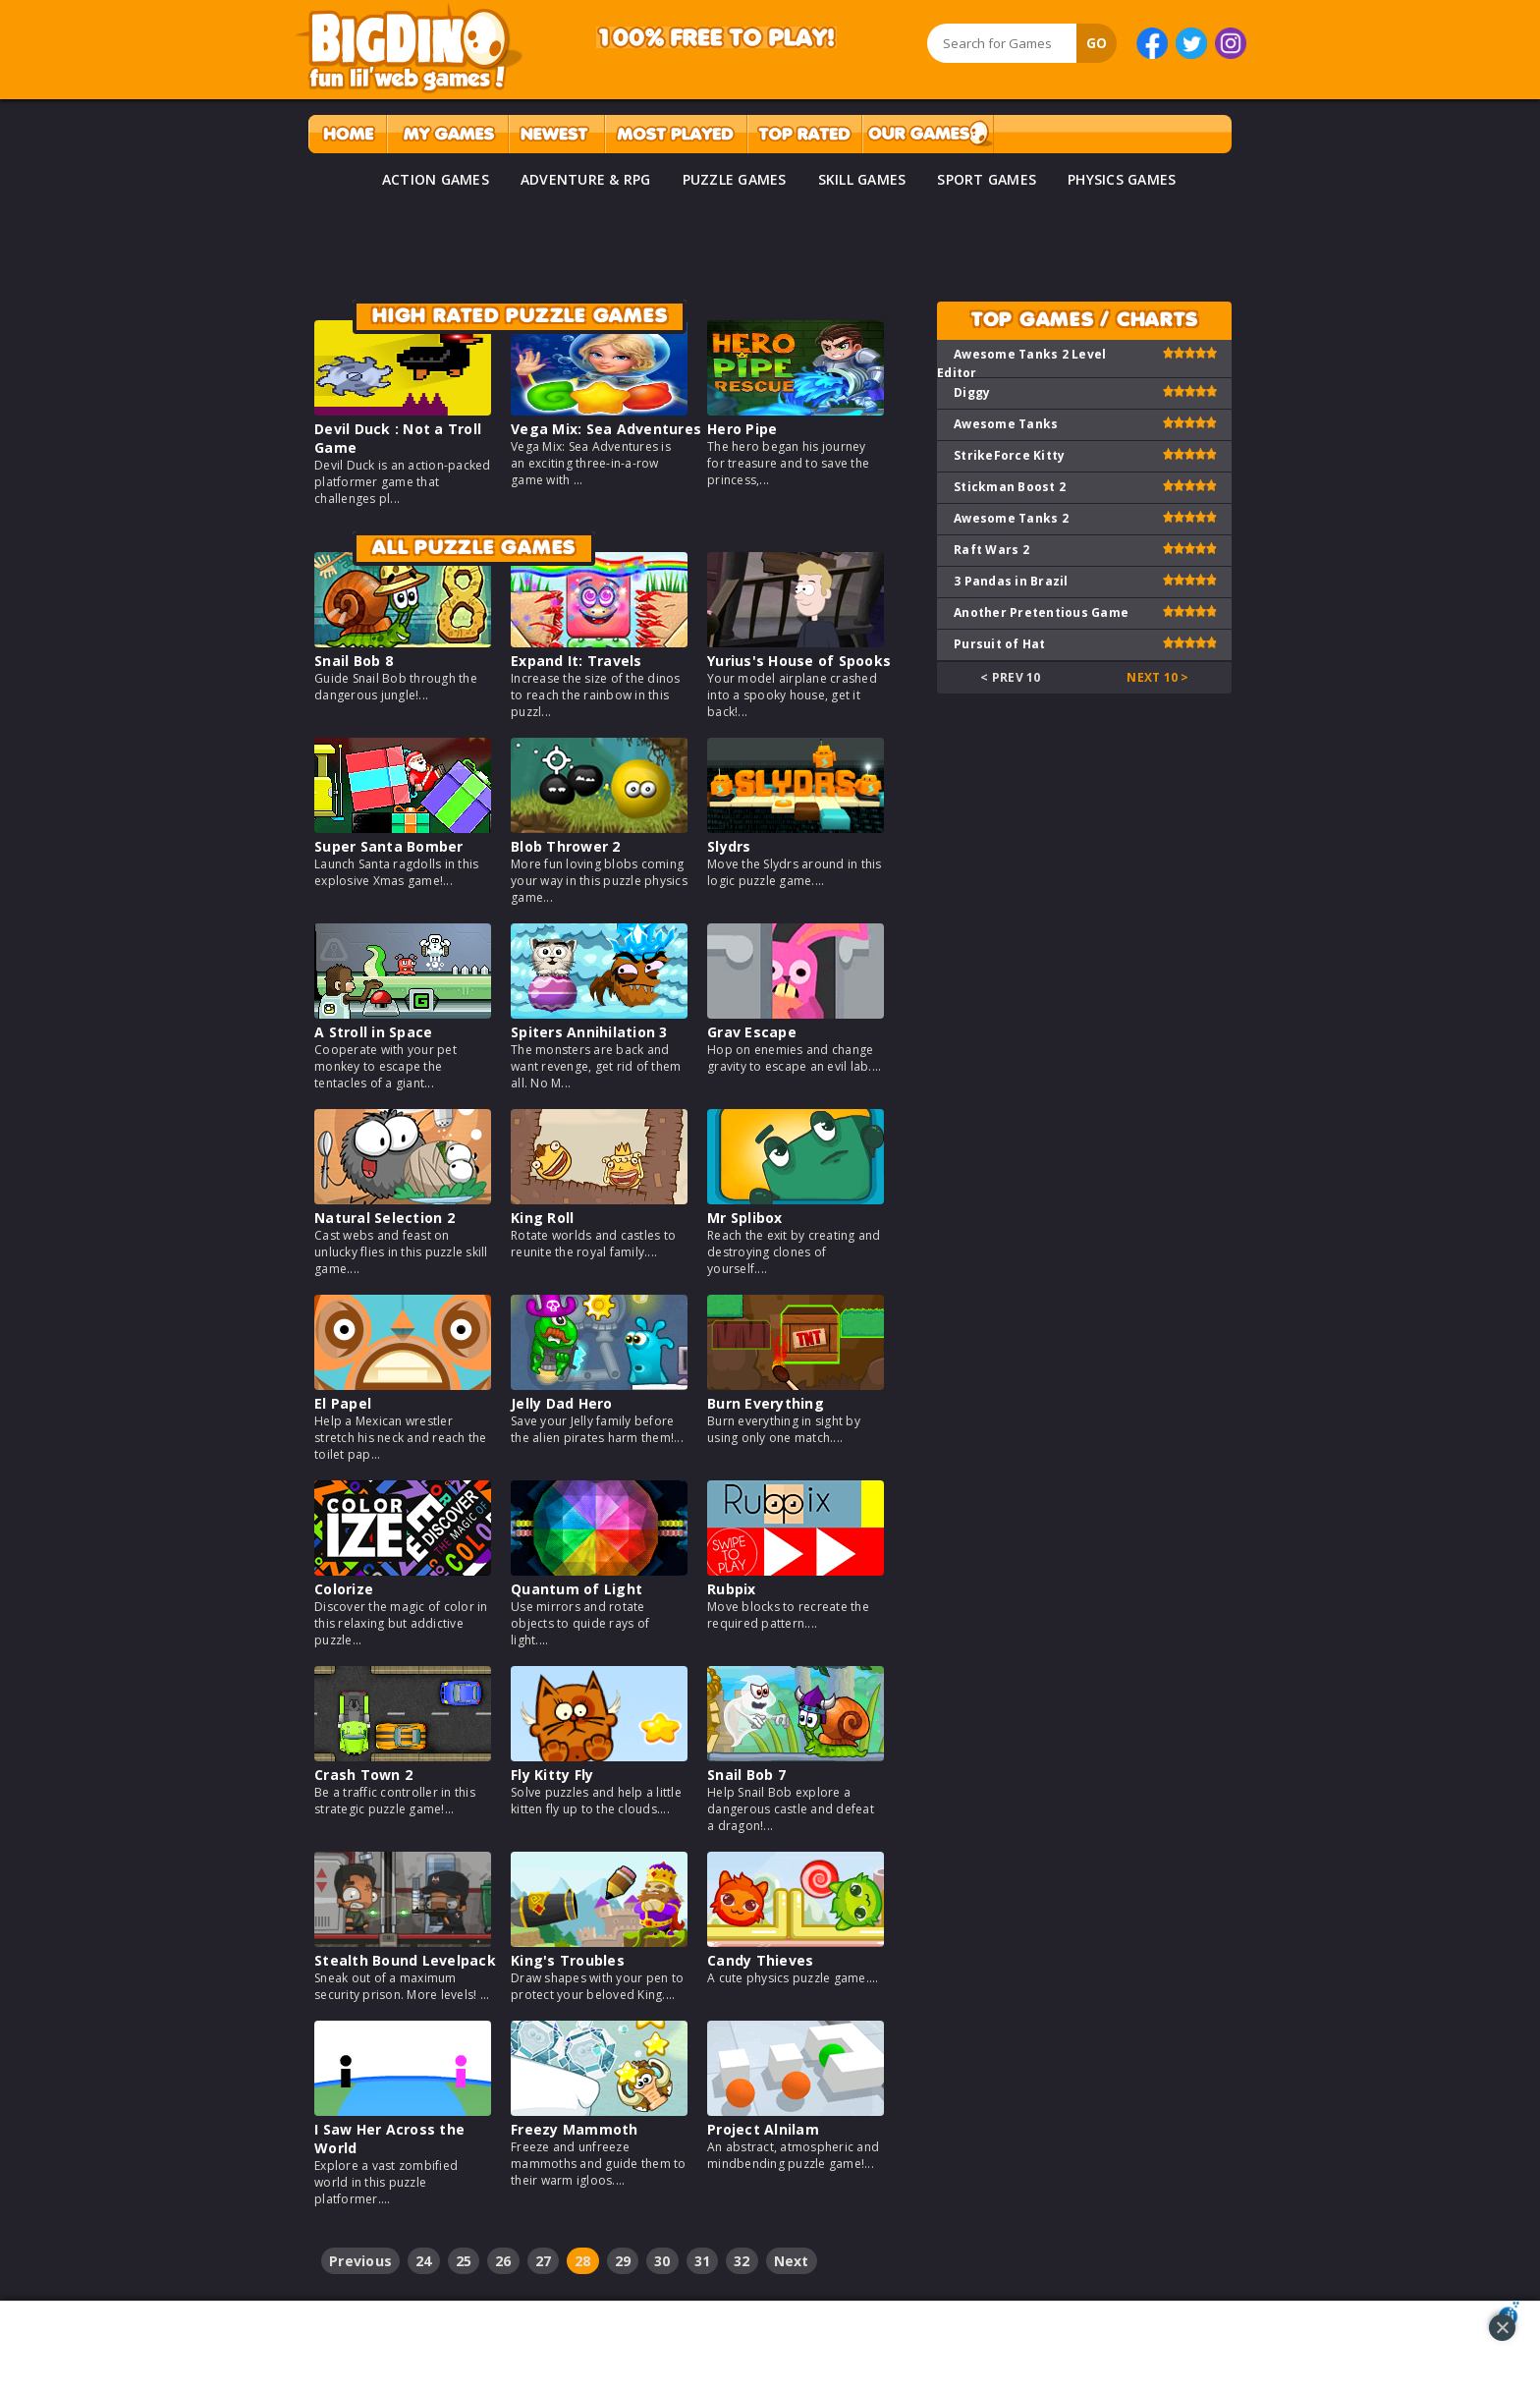  I want to click on Expand It: Travels, so click(576, 660).